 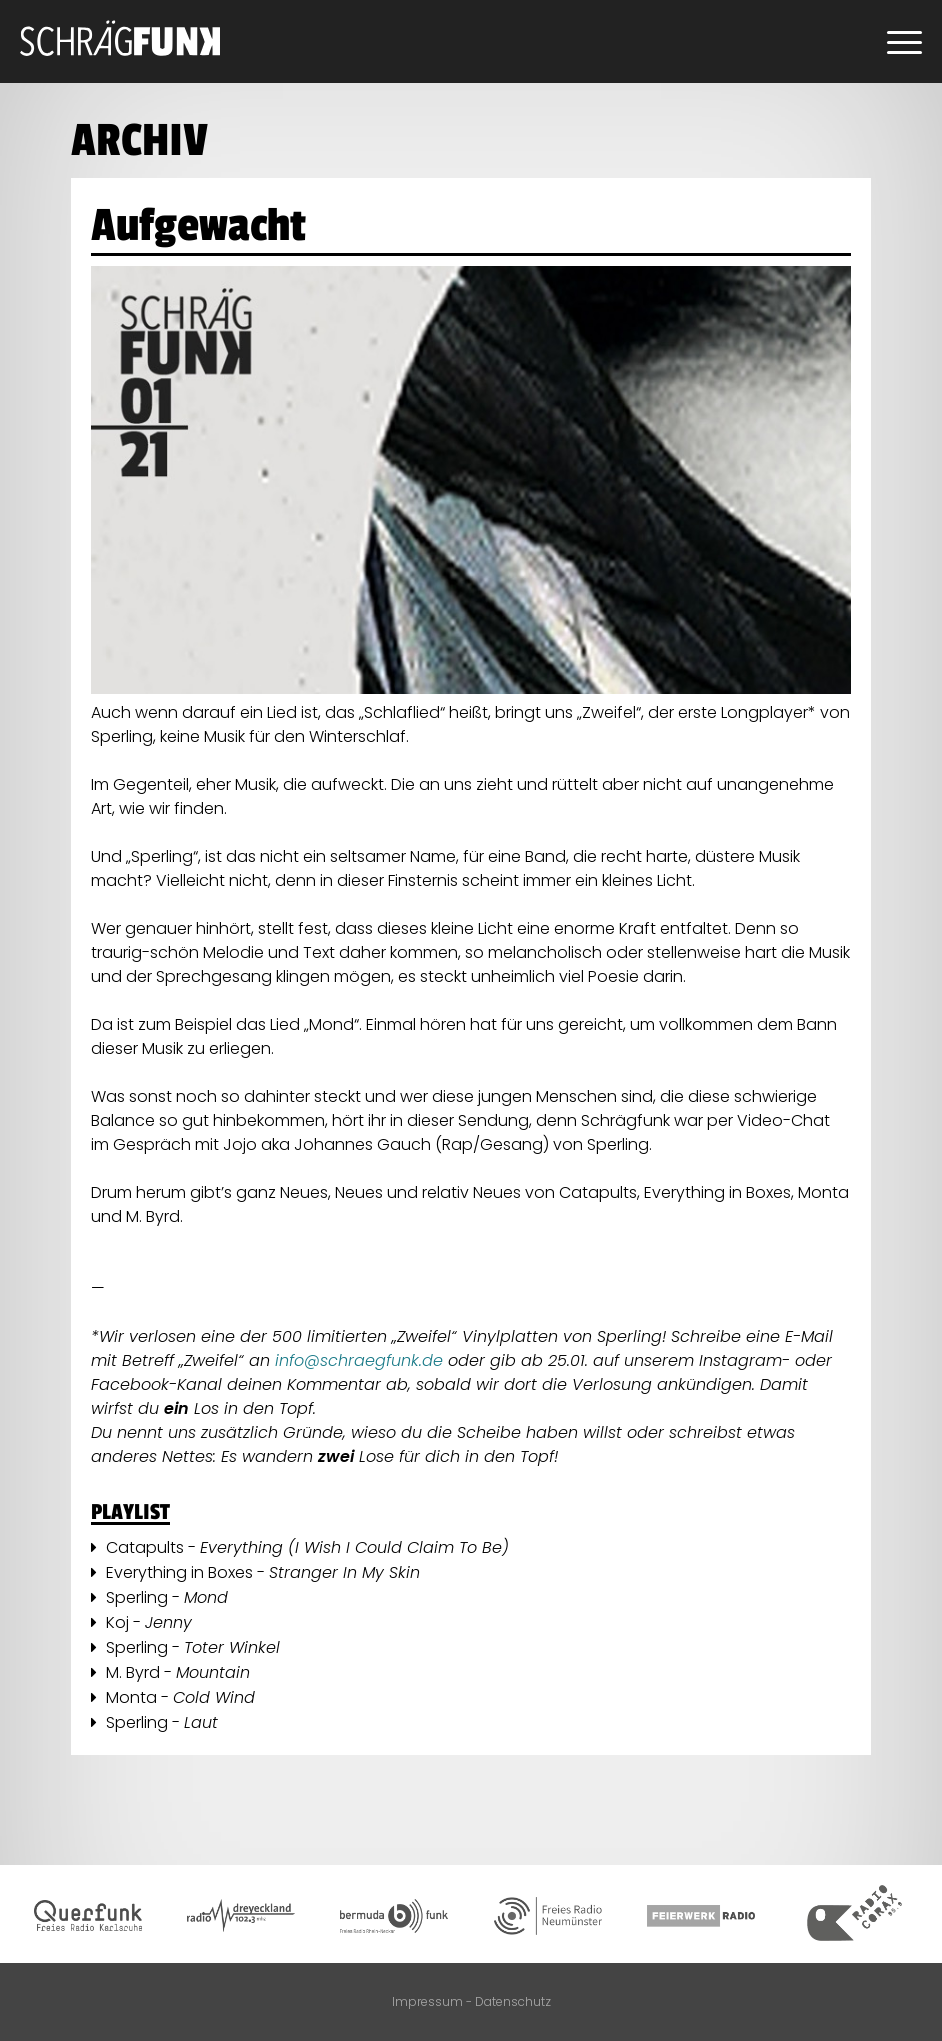 What do you see at coordinates (427, 2001) in the screenshot?
I see `Impressum` at bounding box center [427, 2001].